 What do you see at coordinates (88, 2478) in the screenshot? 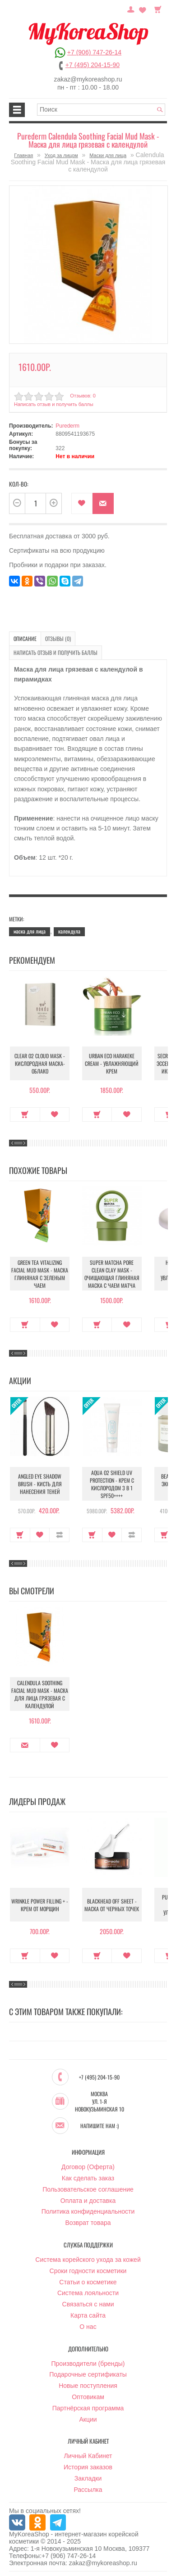
I see `Закладки` at bounding box center [88, 2478].